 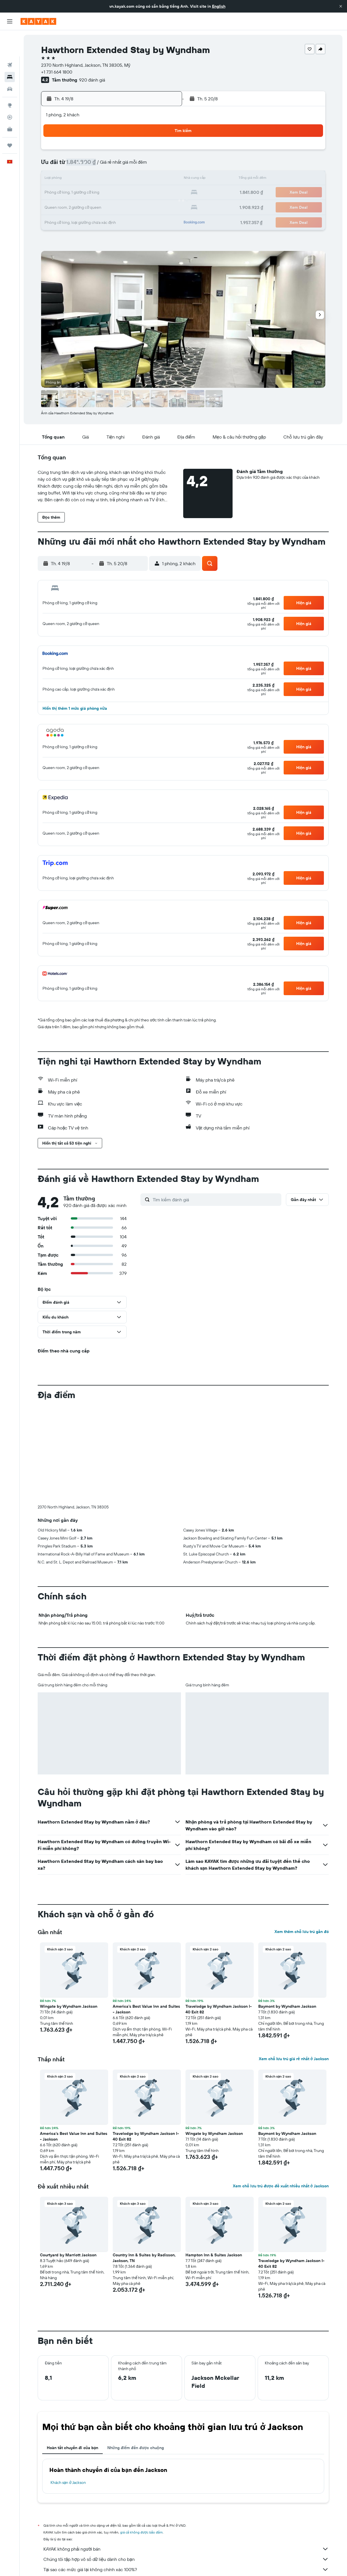 I want to click on Wingate by Wyndham Jackson [button], so click(x=69, y=2006).